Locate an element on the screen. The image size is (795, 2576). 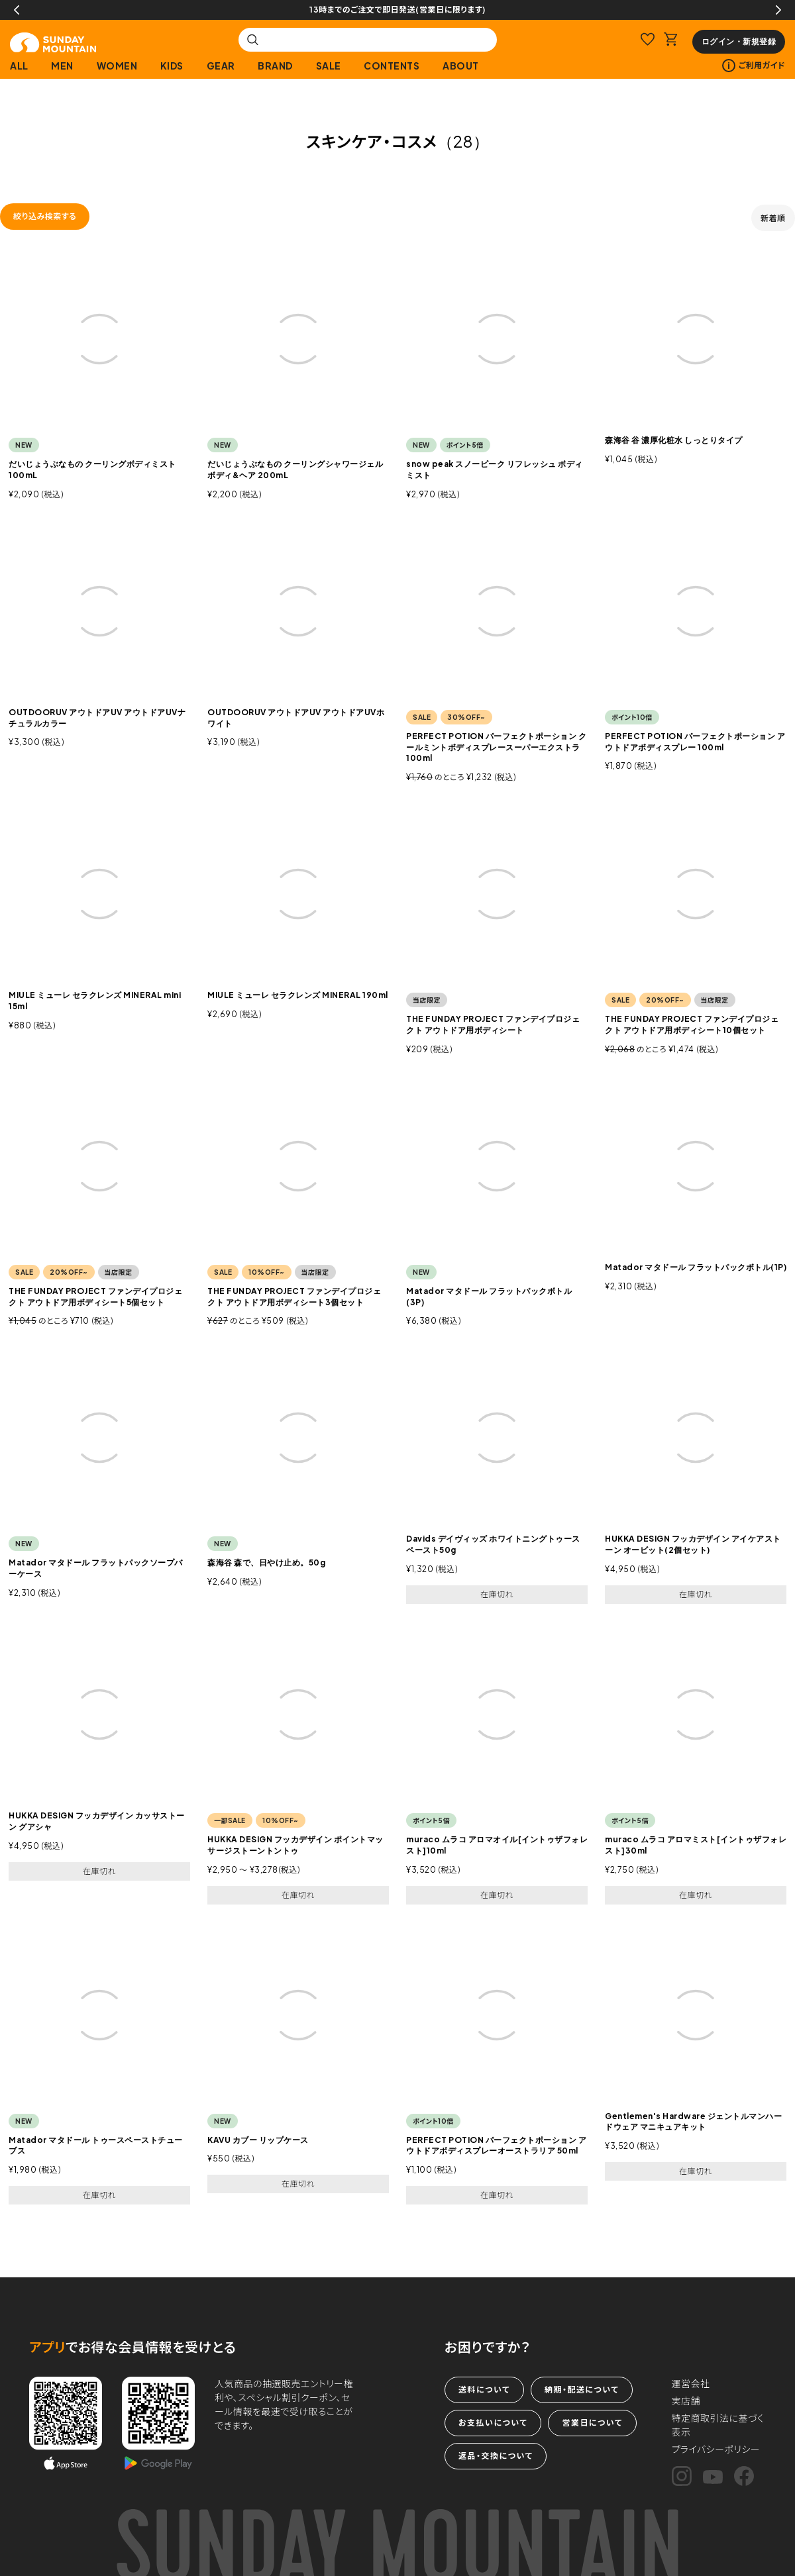
SALE is located at coordinates (328, 66).